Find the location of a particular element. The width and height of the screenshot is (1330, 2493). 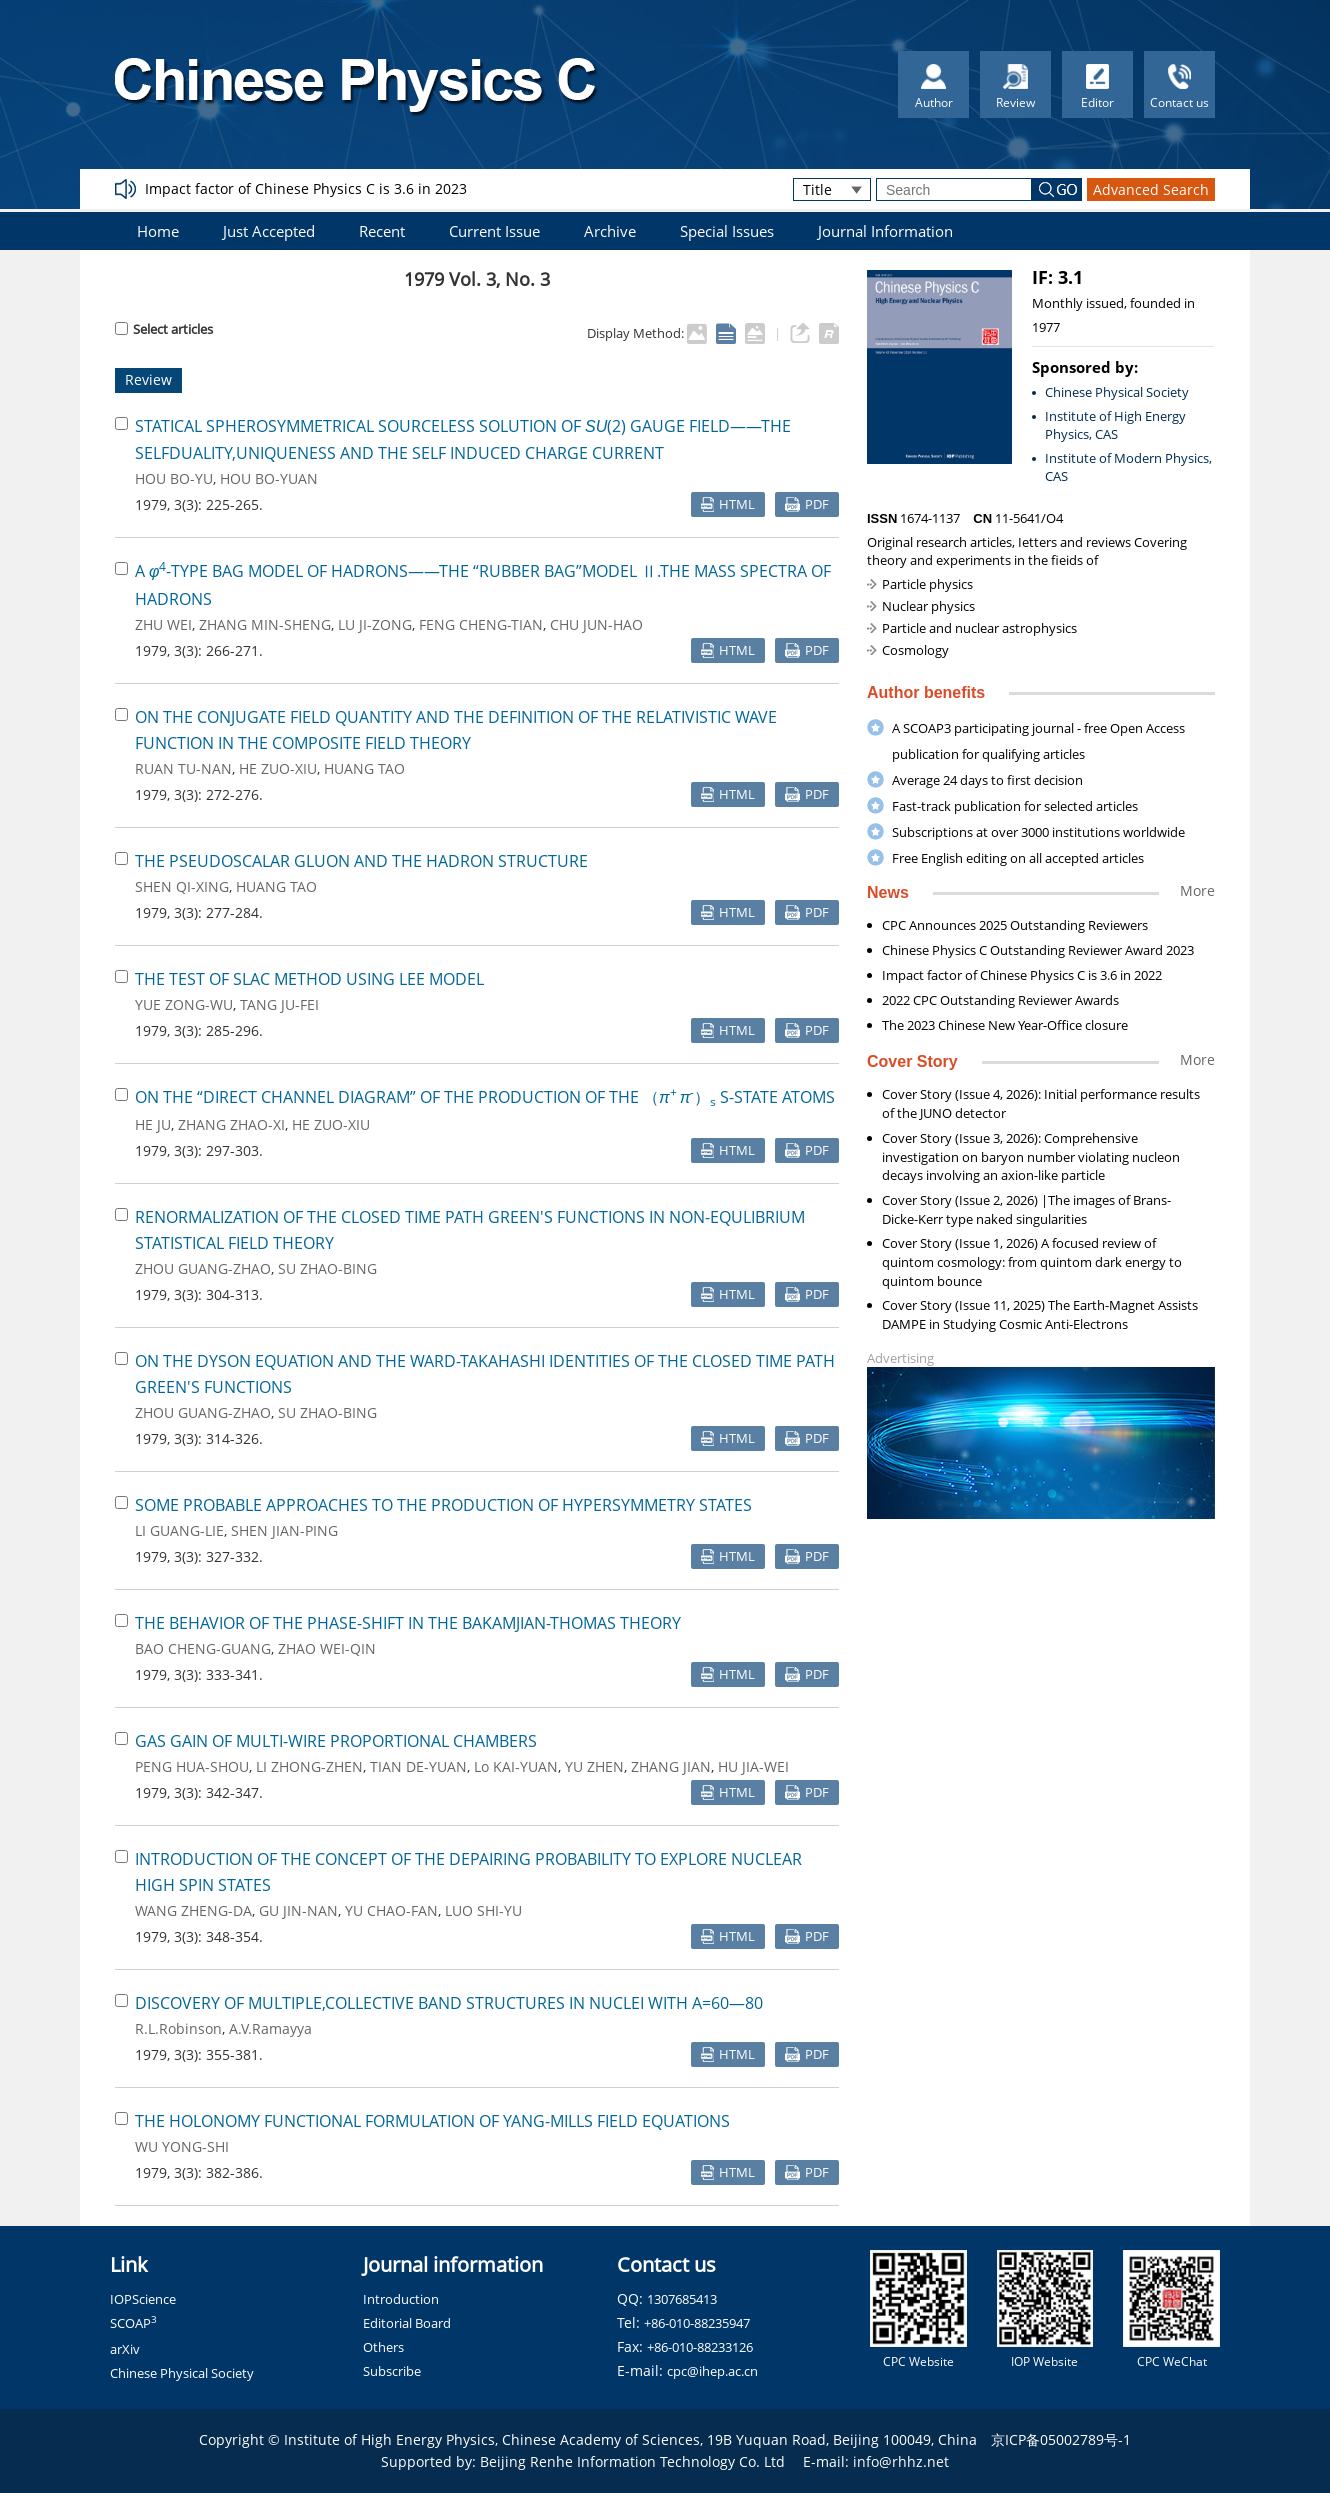

CHU JUN-HAO is located at coordinates (596, 624).